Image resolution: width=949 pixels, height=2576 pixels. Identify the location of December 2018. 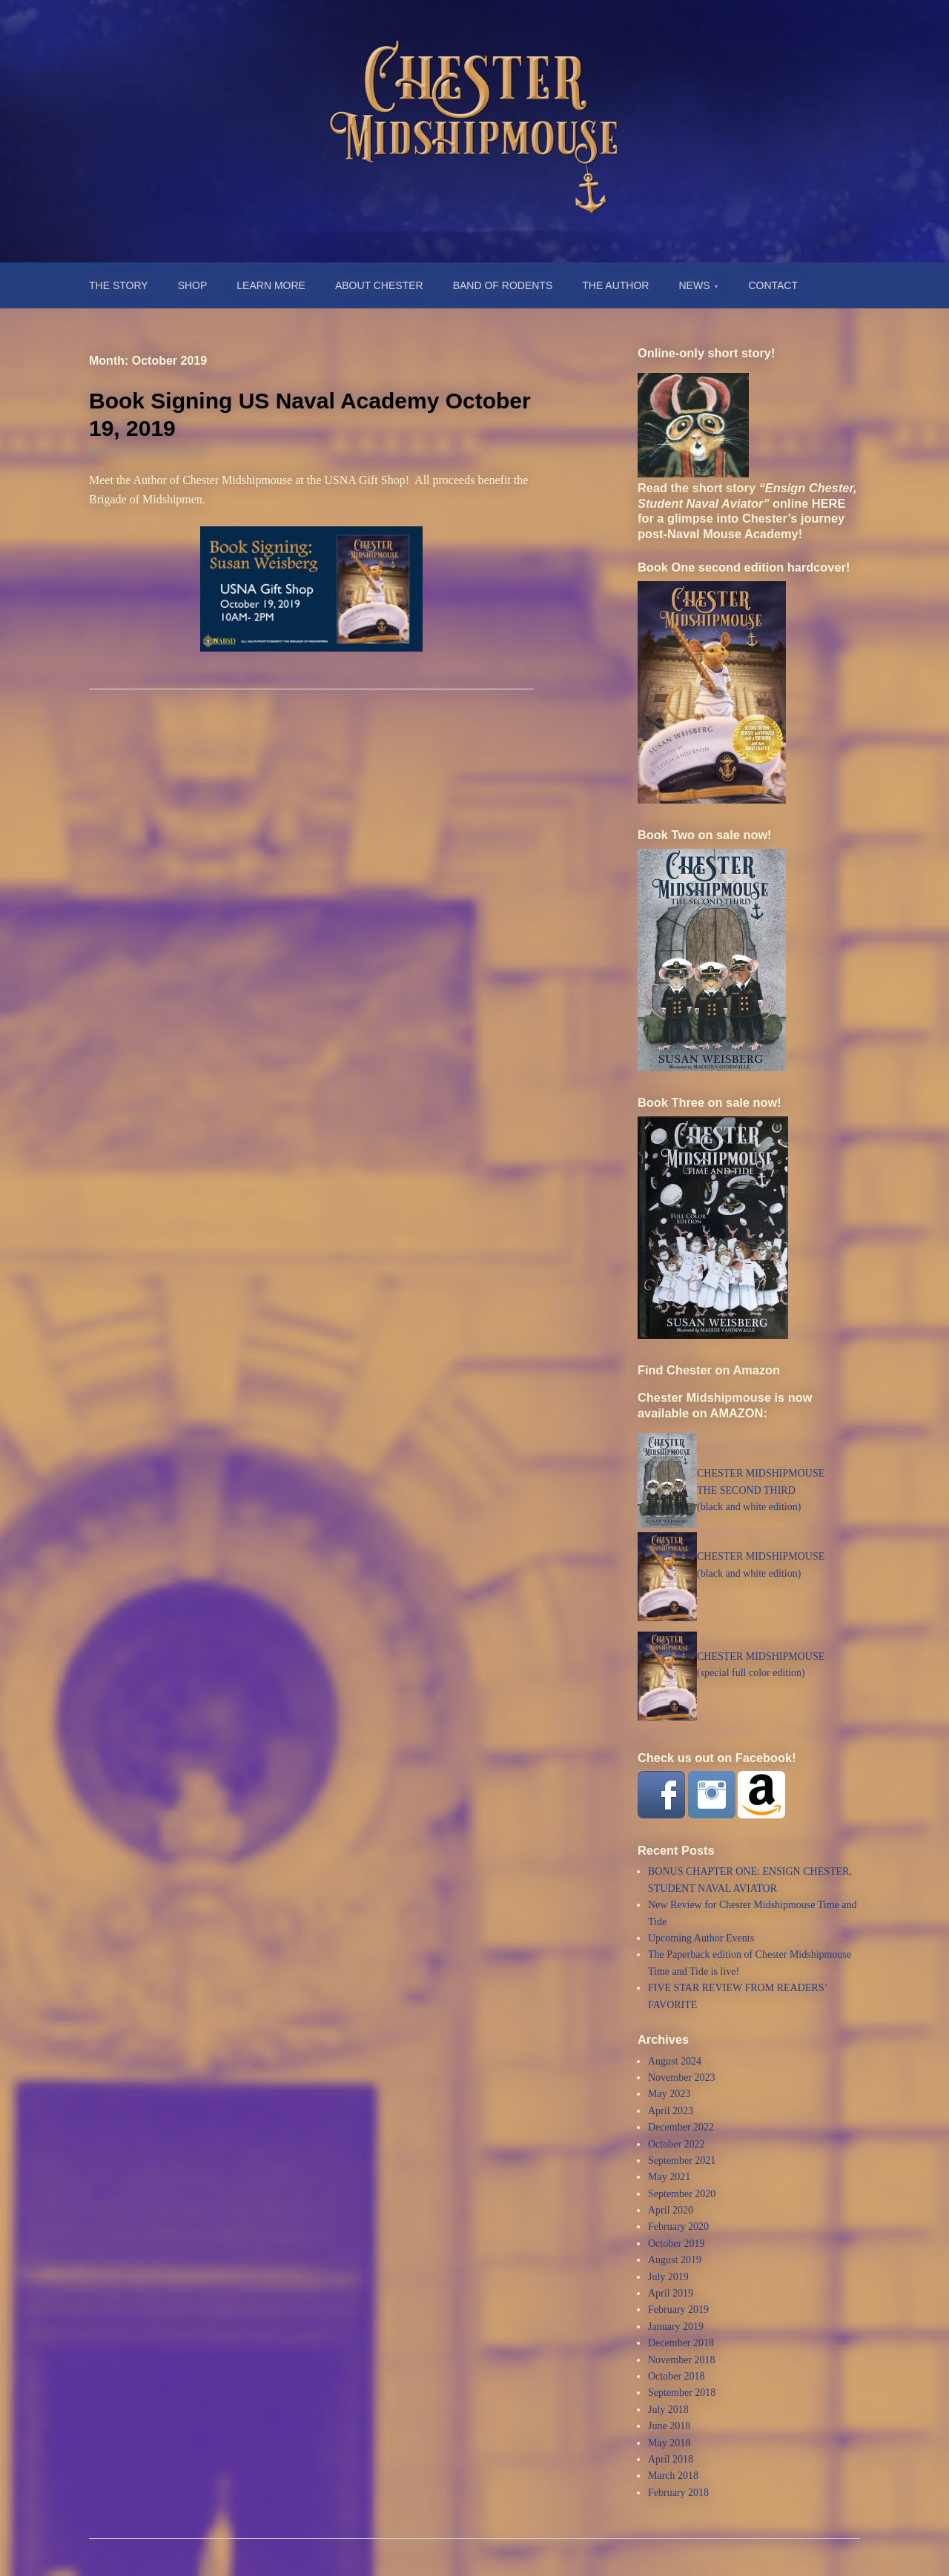
(681, 2342).